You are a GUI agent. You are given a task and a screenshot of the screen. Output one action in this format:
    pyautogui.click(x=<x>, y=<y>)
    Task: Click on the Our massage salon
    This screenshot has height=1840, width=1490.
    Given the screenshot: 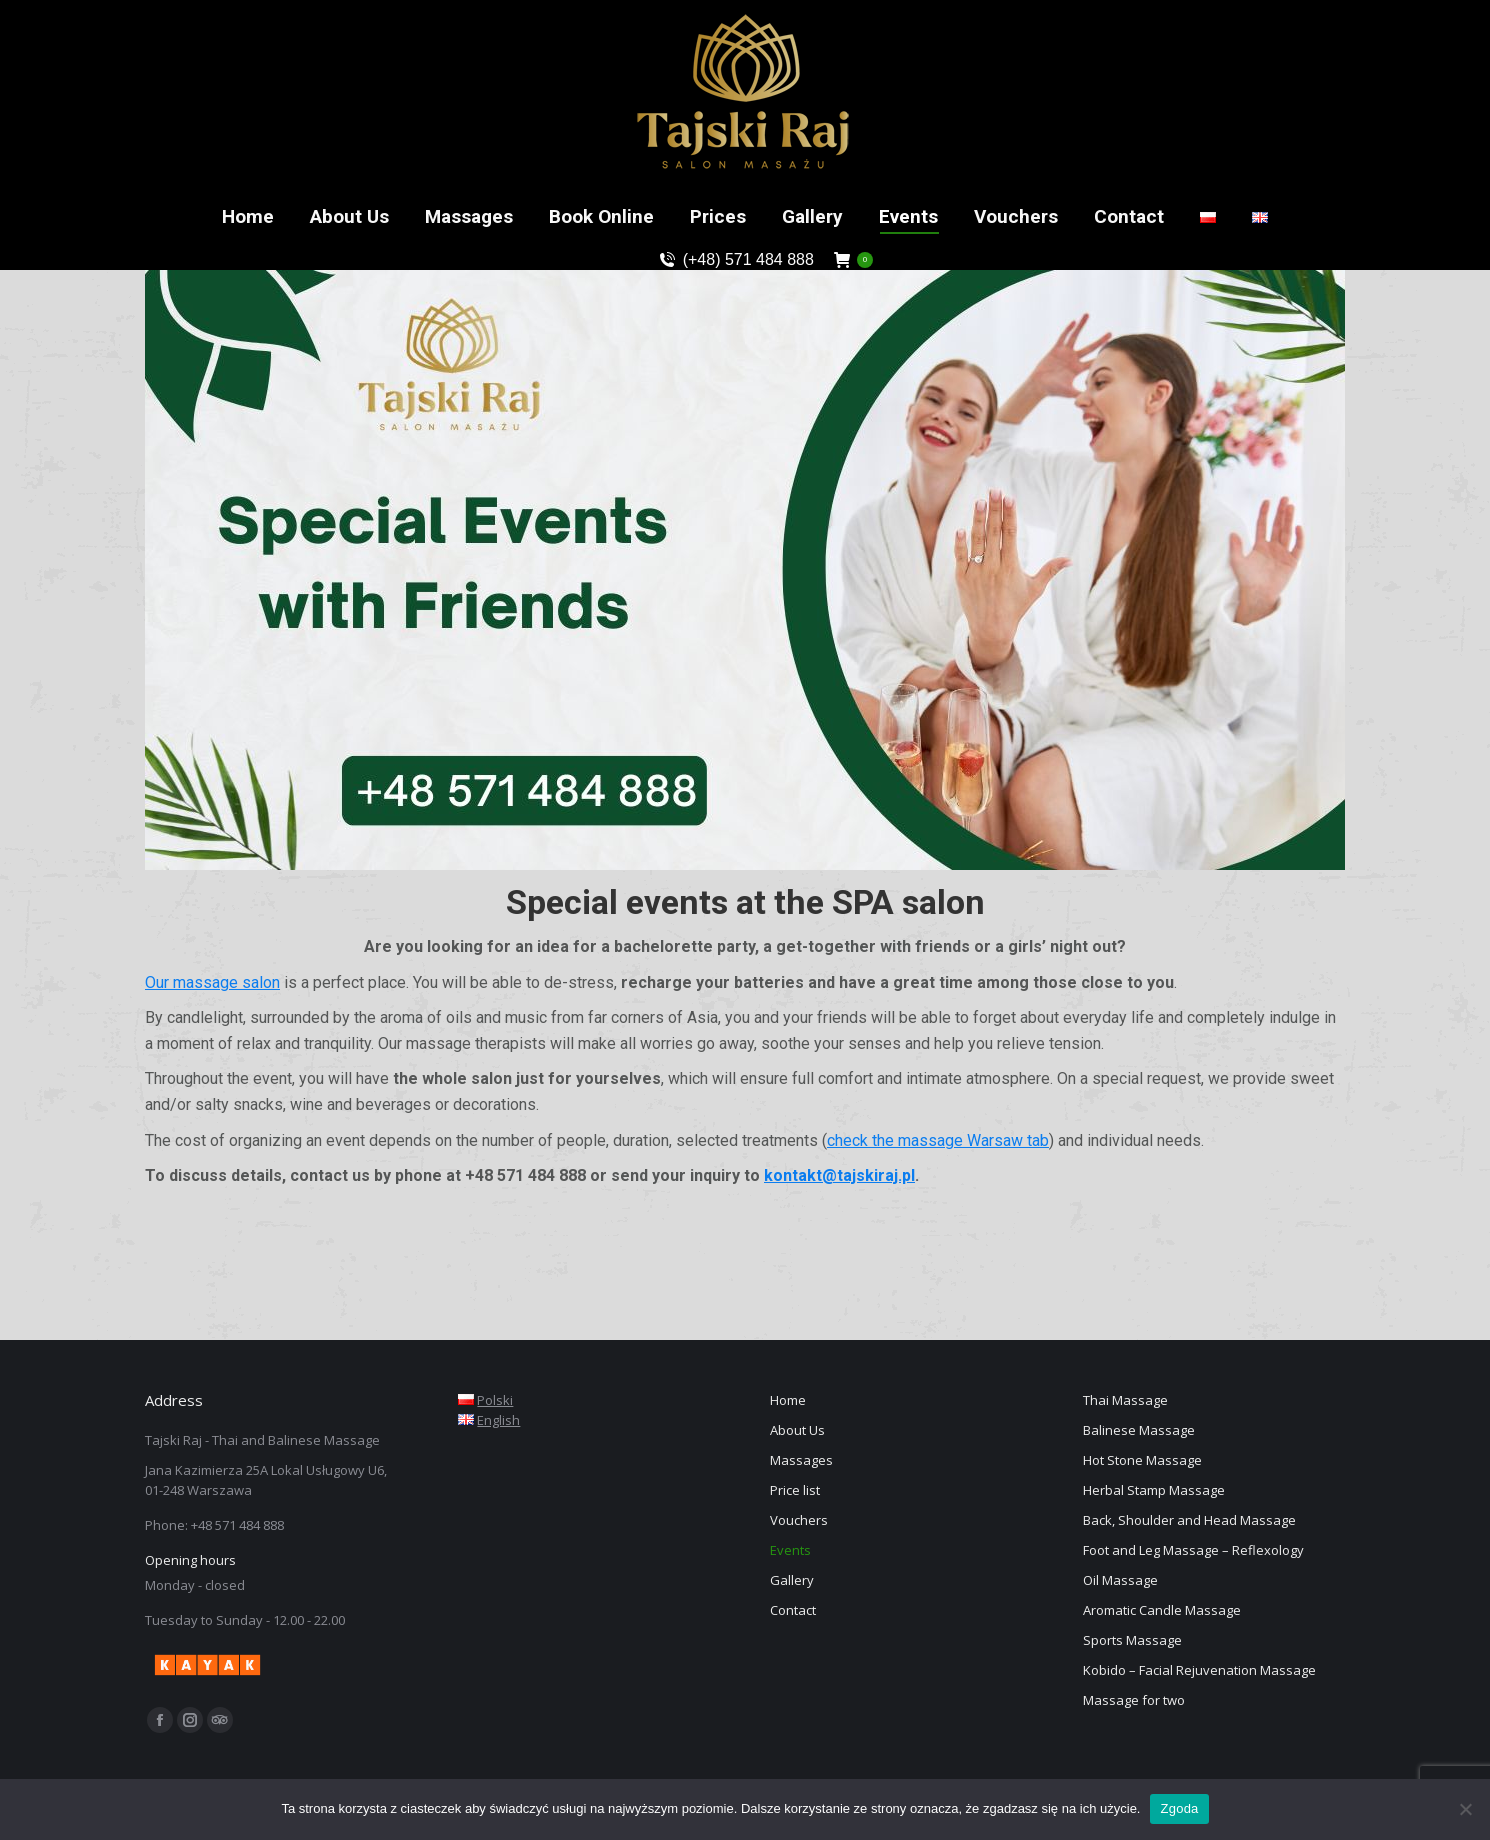 What is the action you would take?
    pyautogui.click(x=212, y=982)
    